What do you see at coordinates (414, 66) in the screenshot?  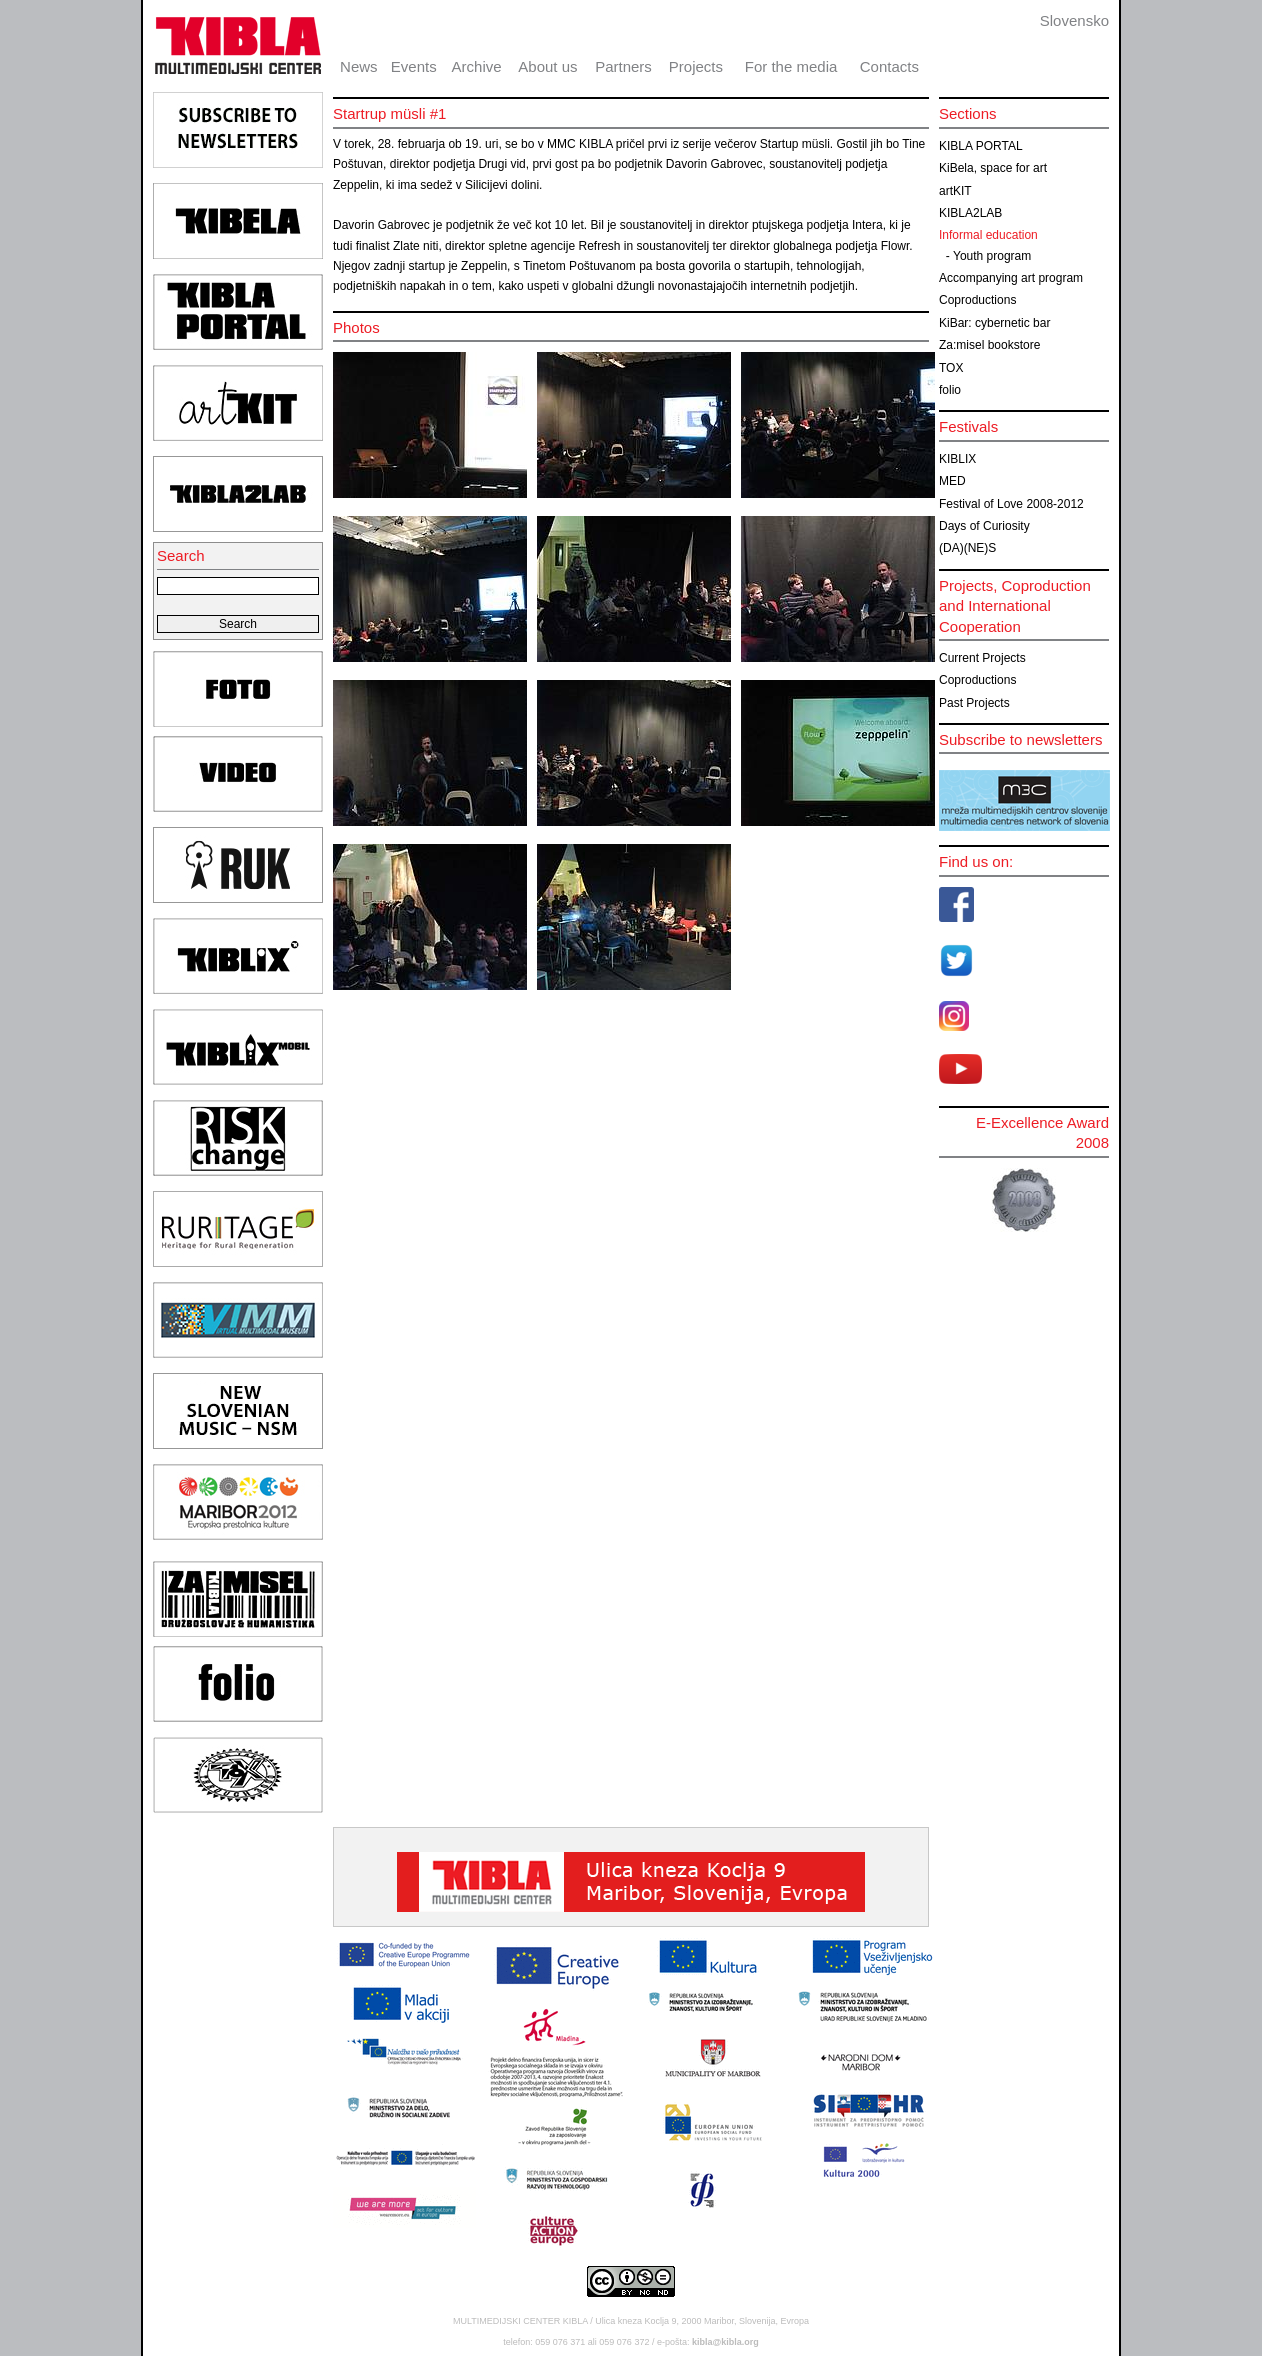 I see `Events` at bounding box center [414, 66].